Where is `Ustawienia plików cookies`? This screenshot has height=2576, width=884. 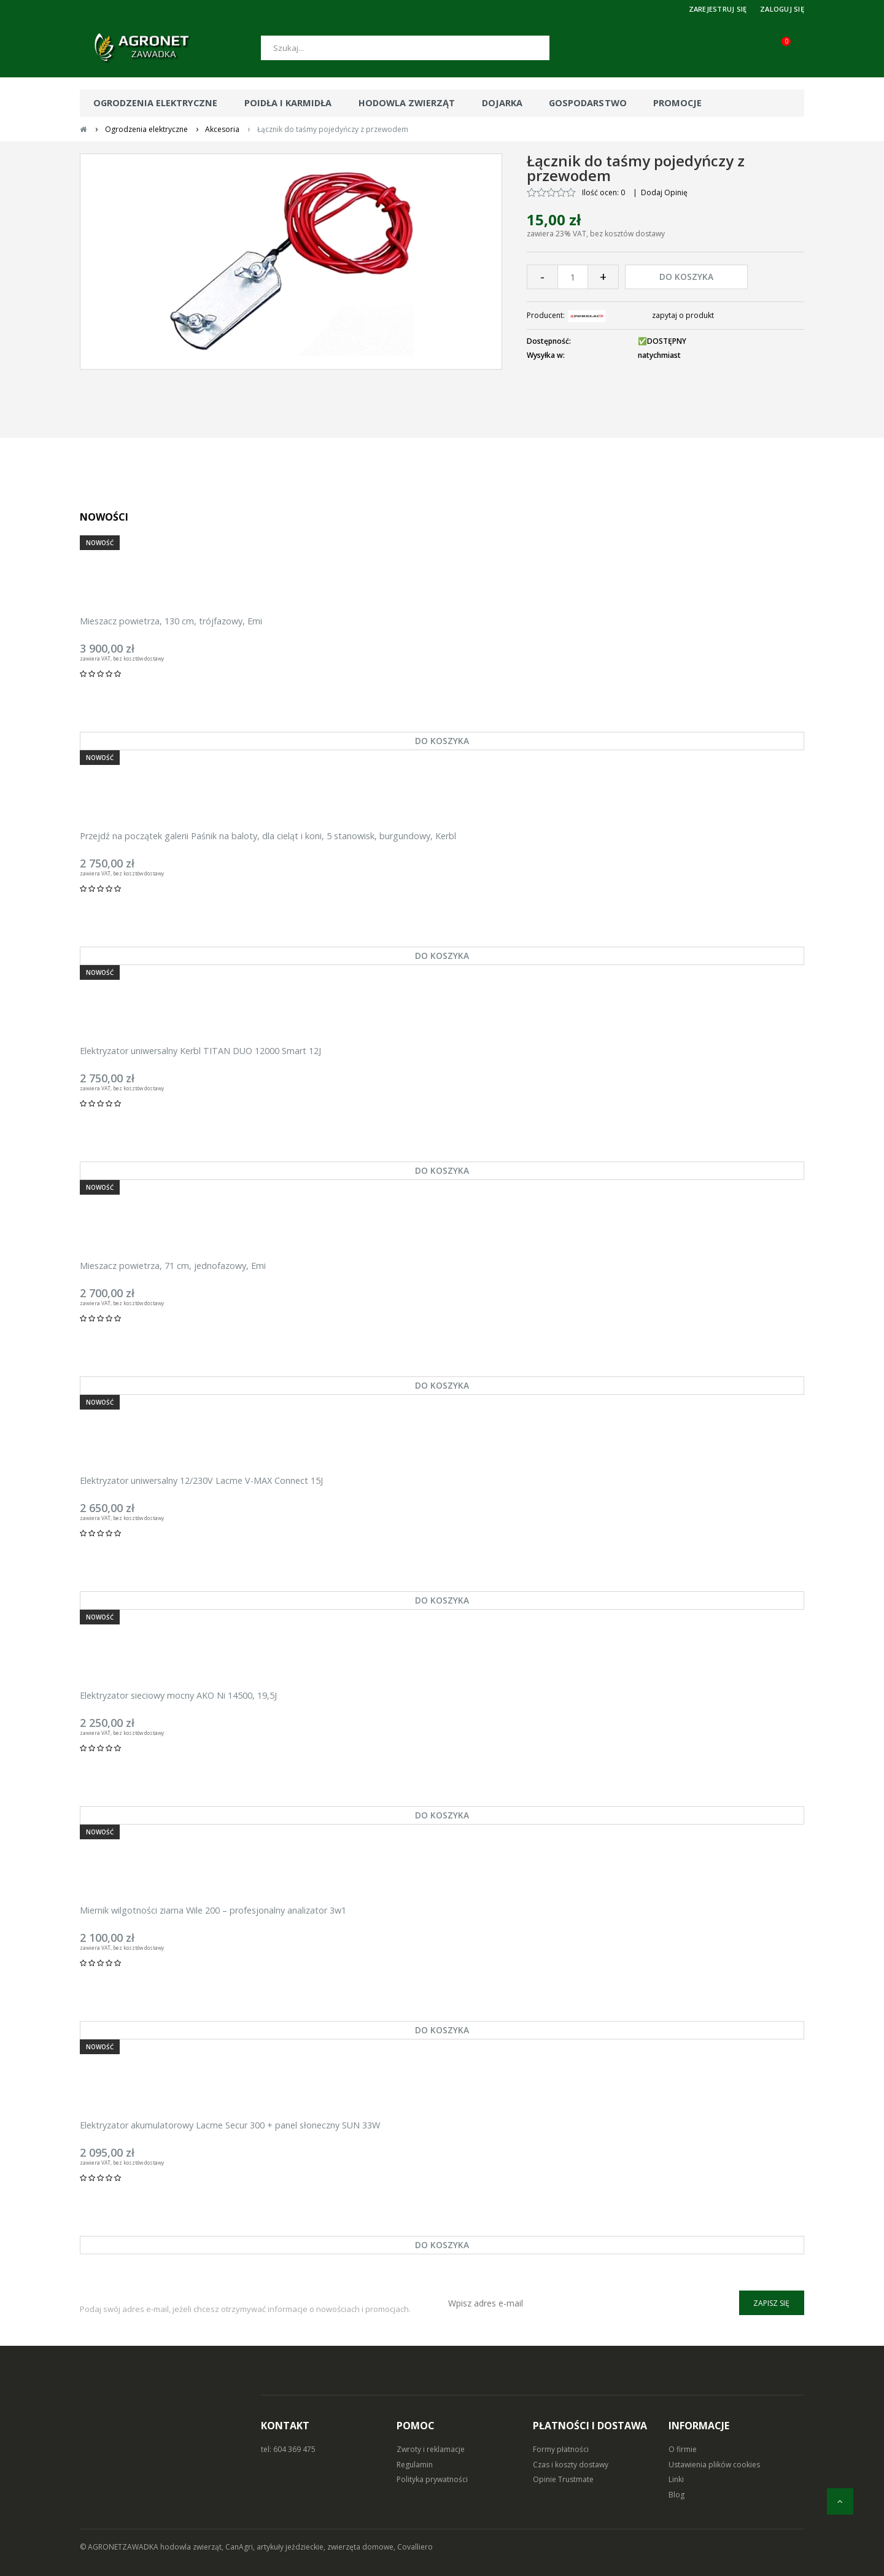
Ustawienia plików cookies is located at coordinates (714, 2464).